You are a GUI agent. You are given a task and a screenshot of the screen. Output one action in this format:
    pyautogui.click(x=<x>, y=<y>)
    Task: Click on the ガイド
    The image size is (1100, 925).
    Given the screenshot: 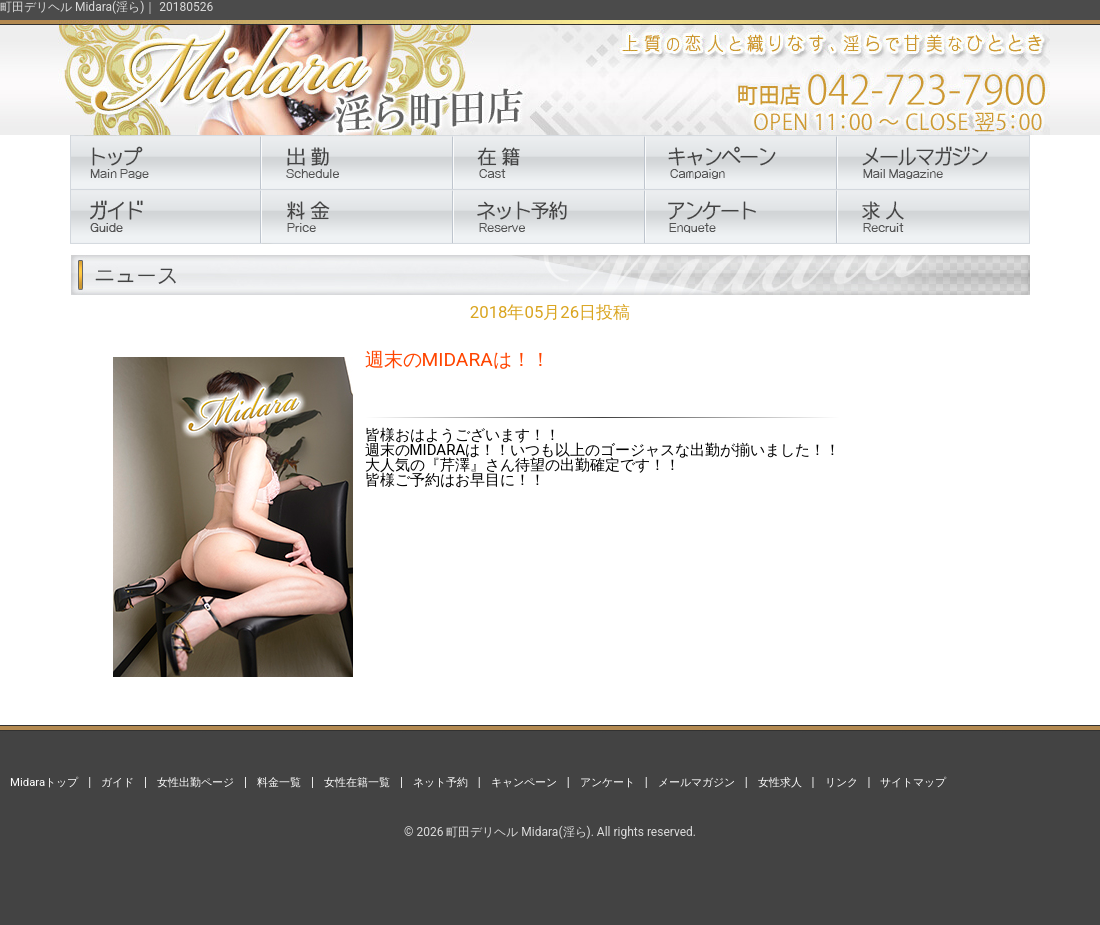 What is the action you would take?
    pyautogui.click(x=117, y=782)
    